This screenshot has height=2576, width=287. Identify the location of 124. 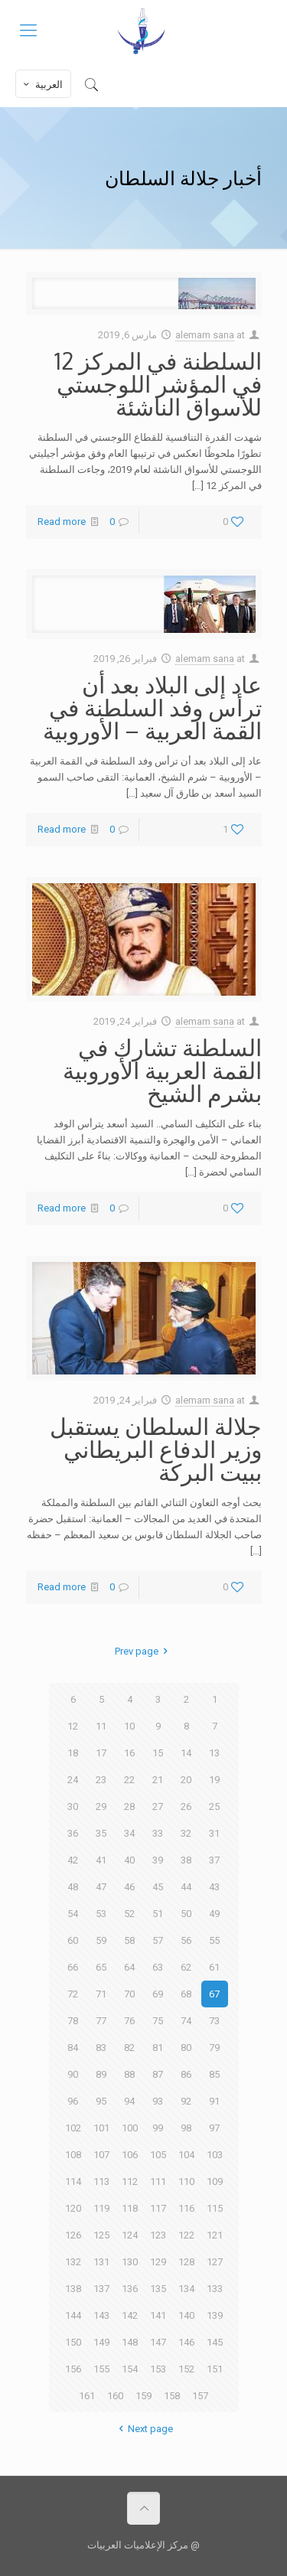
(130, 2235).